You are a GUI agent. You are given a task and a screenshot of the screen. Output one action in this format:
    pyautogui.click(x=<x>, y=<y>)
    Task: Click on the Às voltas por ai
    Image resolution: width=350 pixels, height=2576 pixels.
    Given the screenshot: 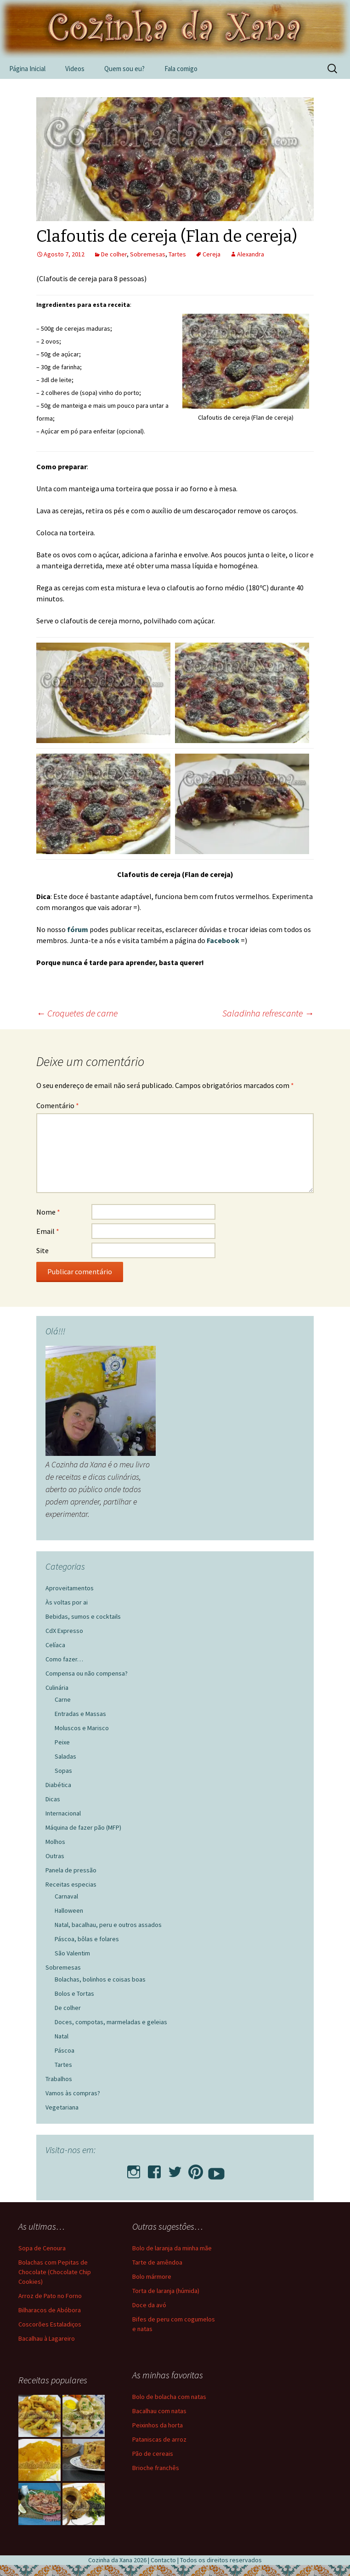 What is the action you would take?
    pyautogui.click(x=66, y=1602)
    